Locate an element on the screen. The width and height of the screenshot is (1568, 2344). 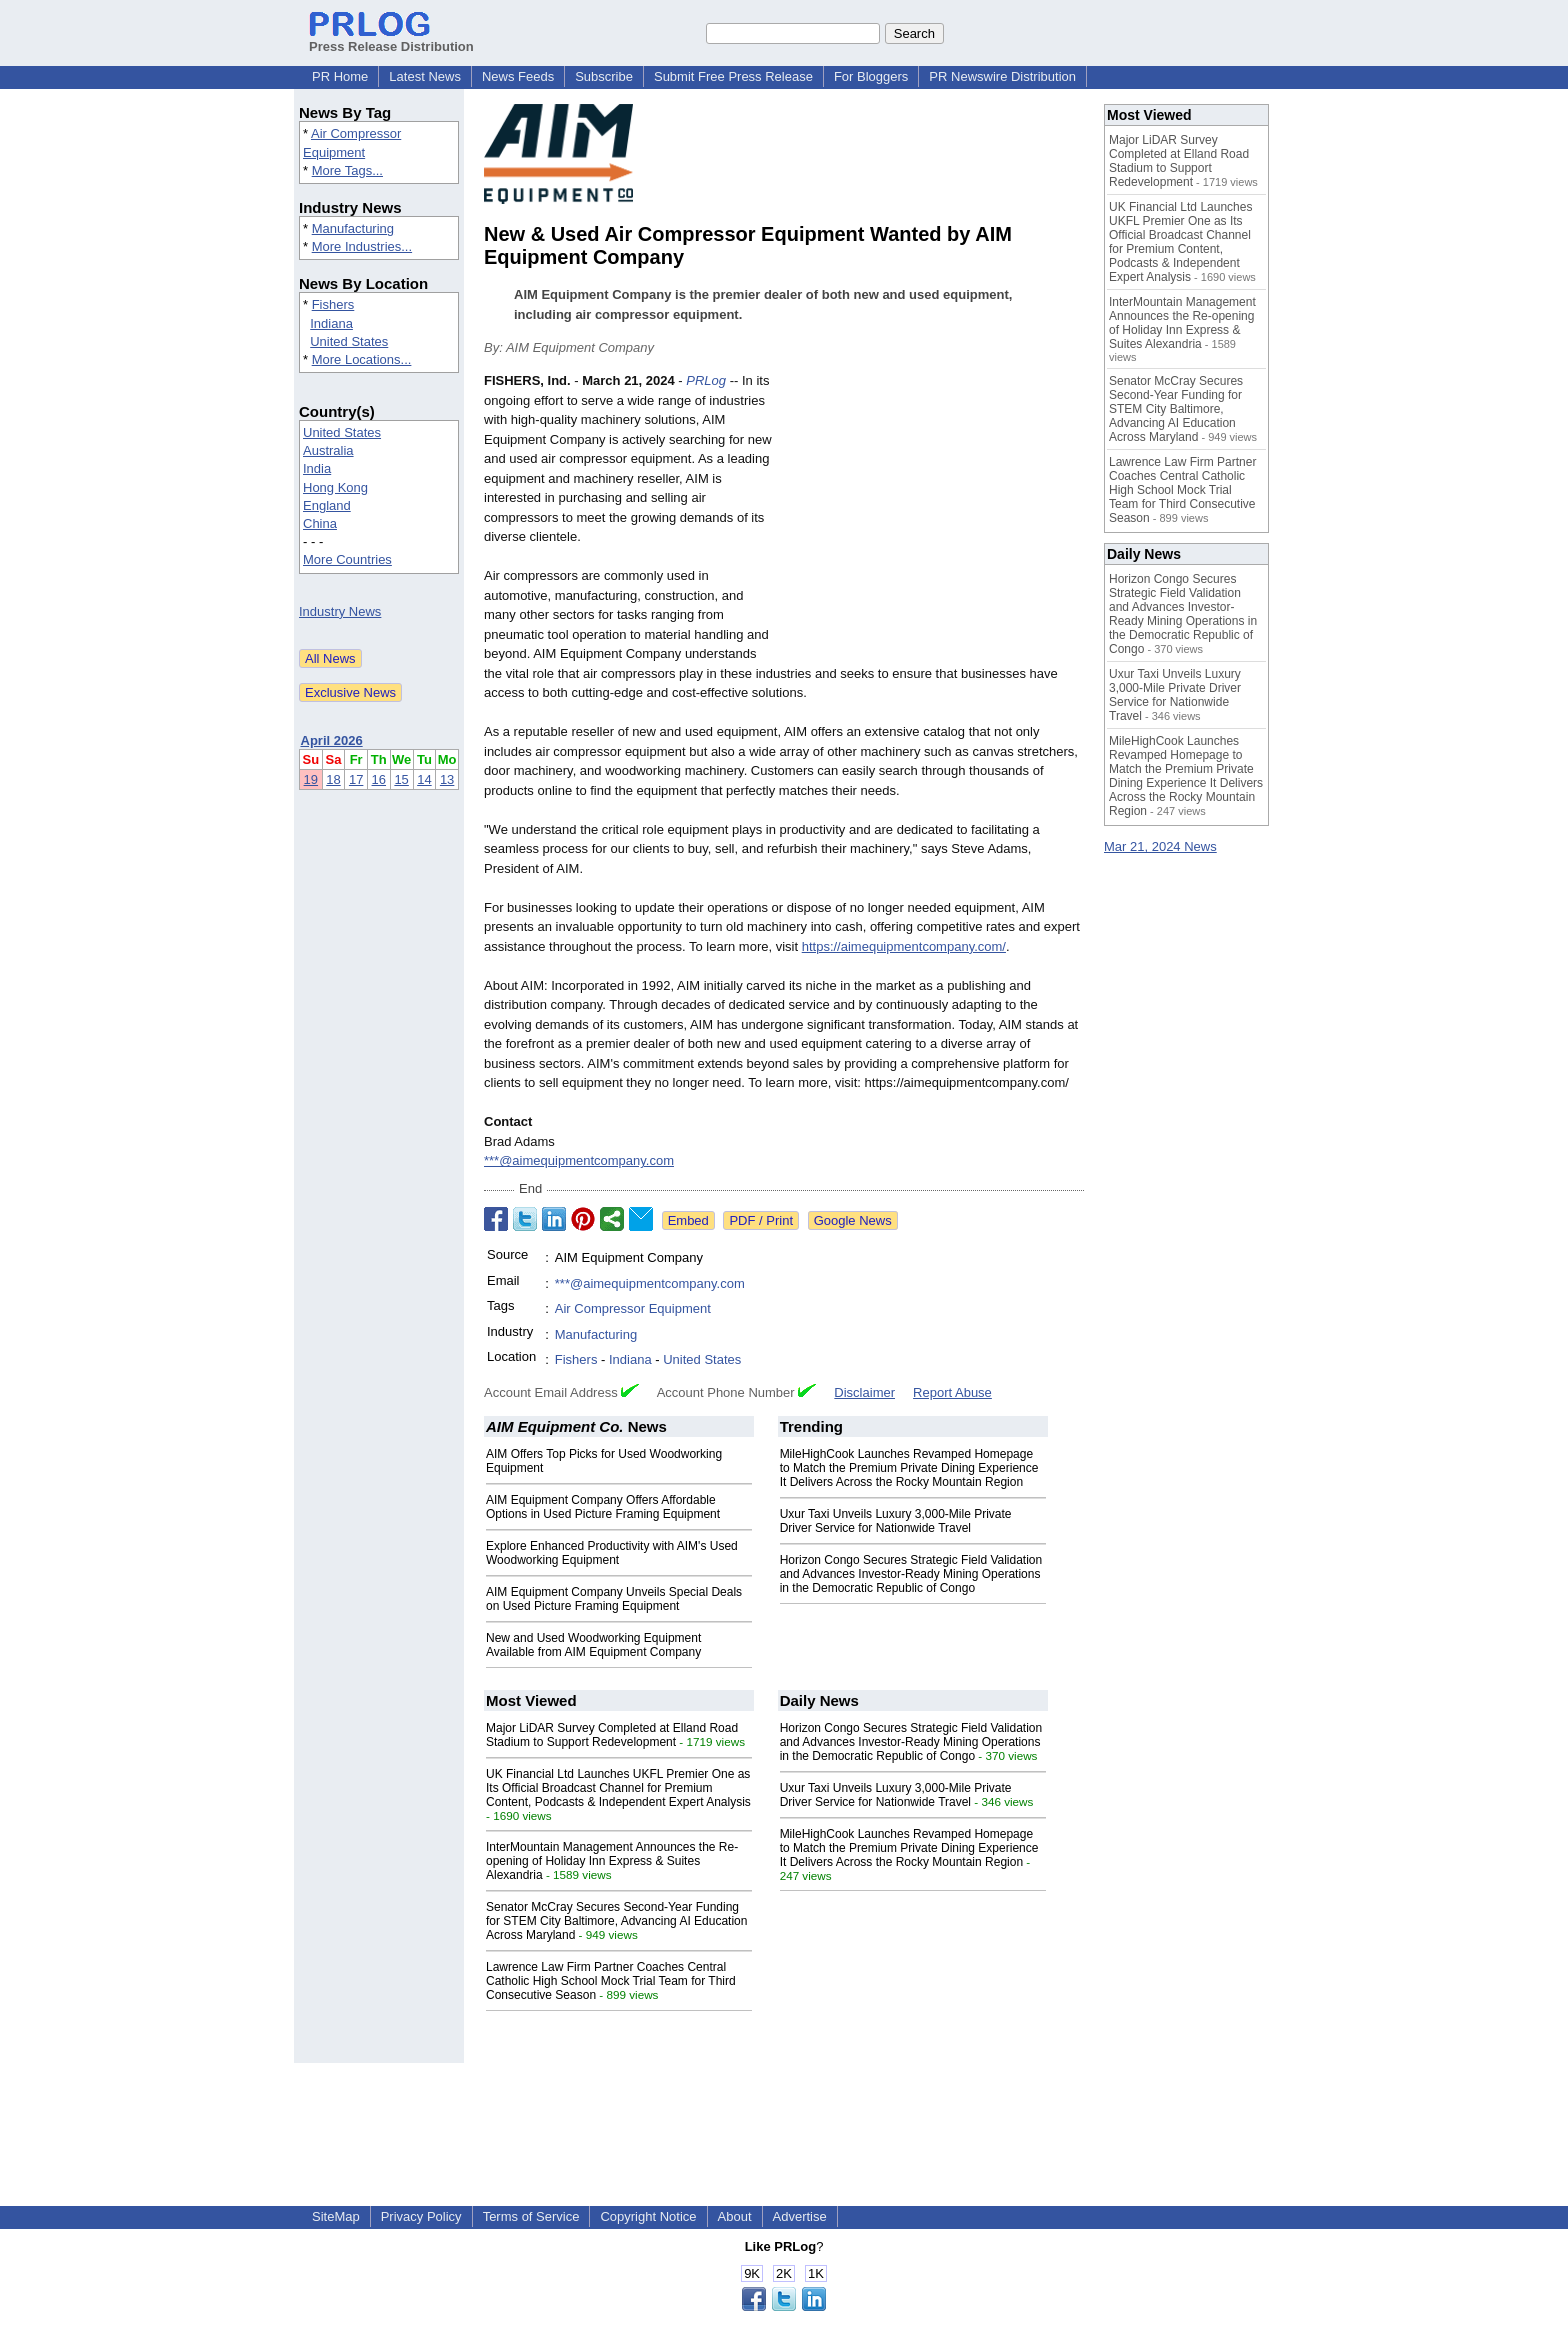
Uxur Taxi Unveils Luxury 3,000‑Mile Private Driver Service for Nationwide Travel is located at coordinates (896, 1521).